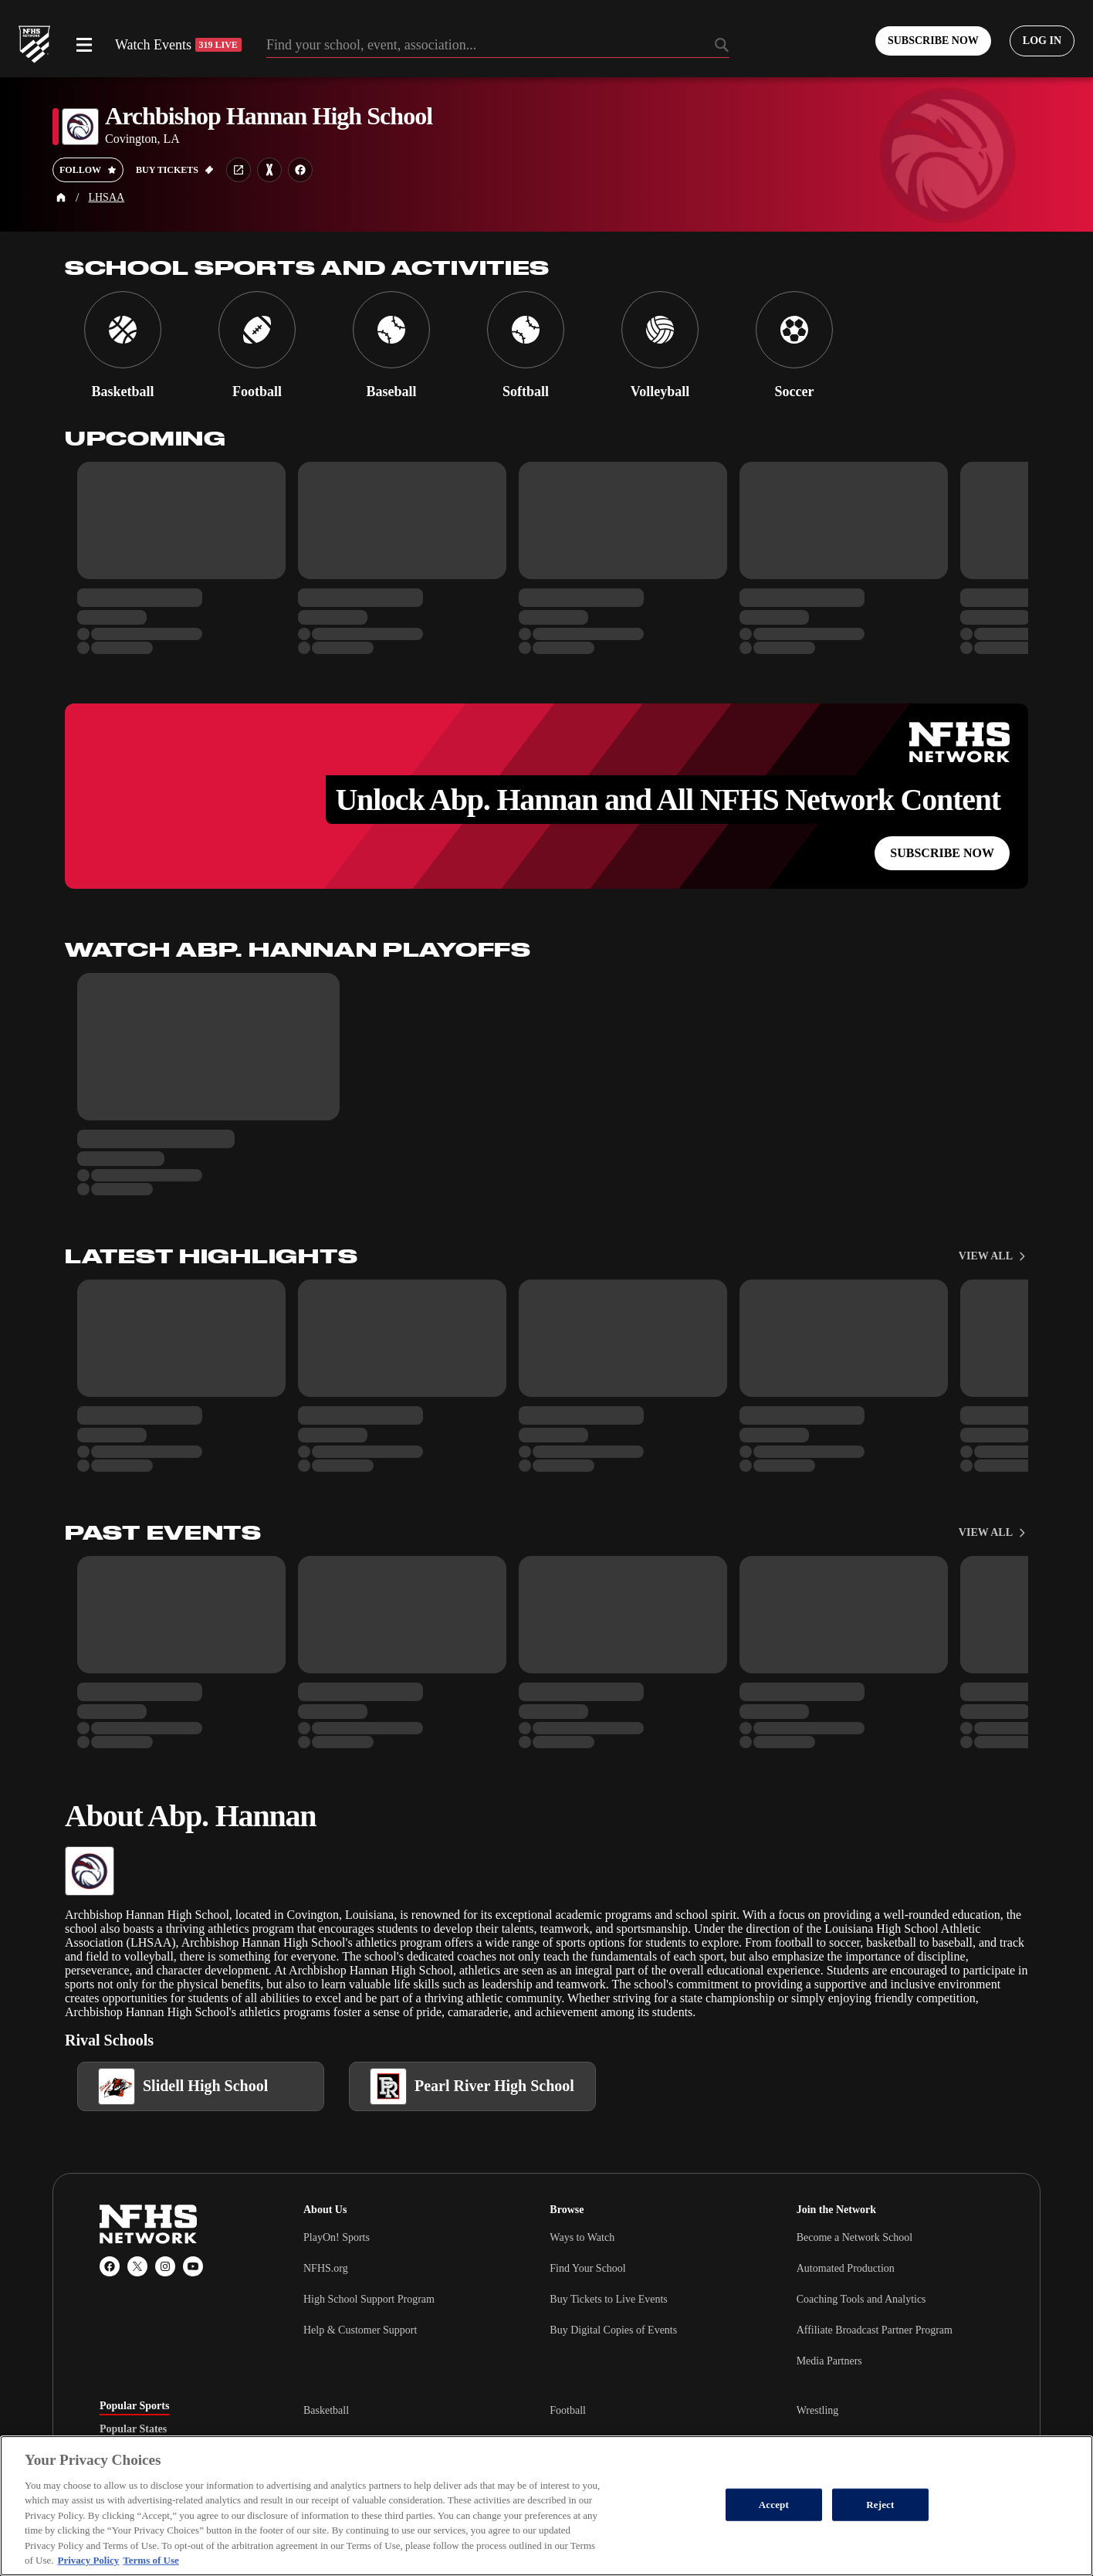 The height and width of the screenshot is (2576, 1093). Describe the element at coordinates (238, 170) in the screenshot. I see `[School website link]` at that location.